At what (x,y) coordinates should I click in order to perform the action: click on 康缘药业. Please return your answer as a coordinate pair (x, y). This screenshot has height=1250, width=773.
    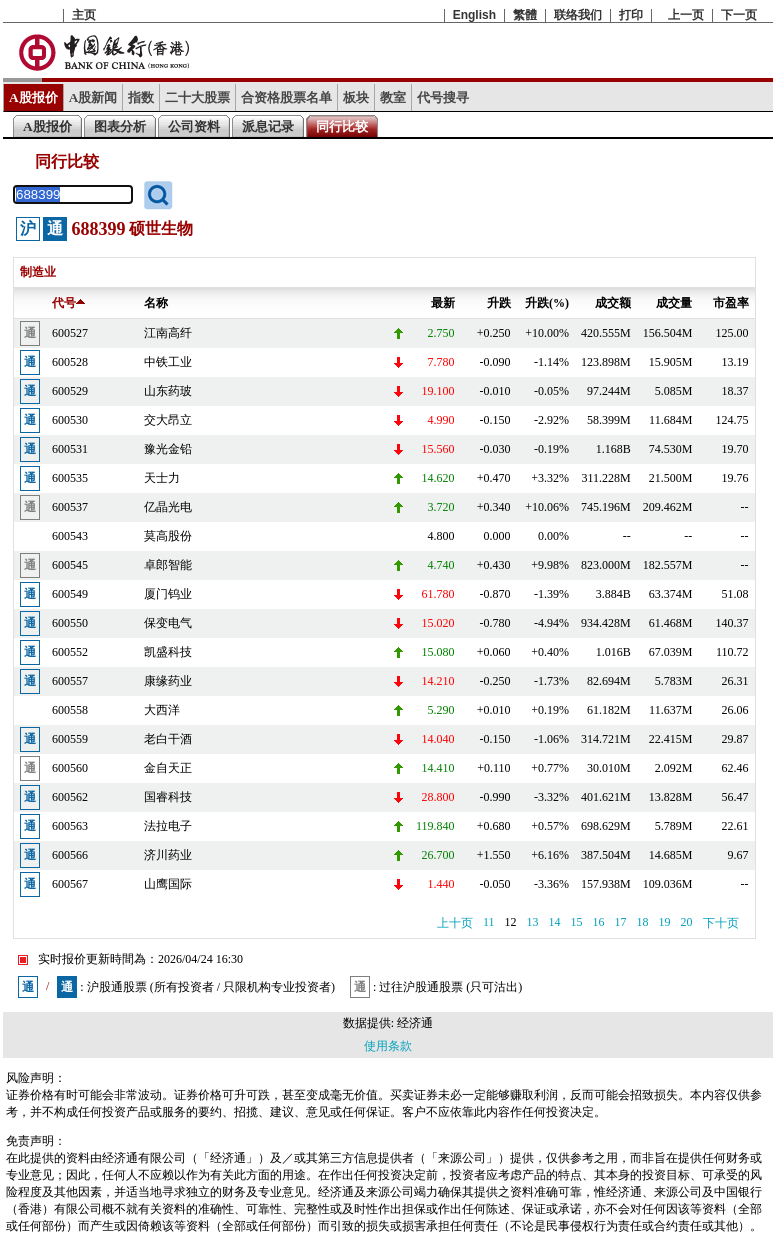
    Looking at the image, I should click on (168, 681).